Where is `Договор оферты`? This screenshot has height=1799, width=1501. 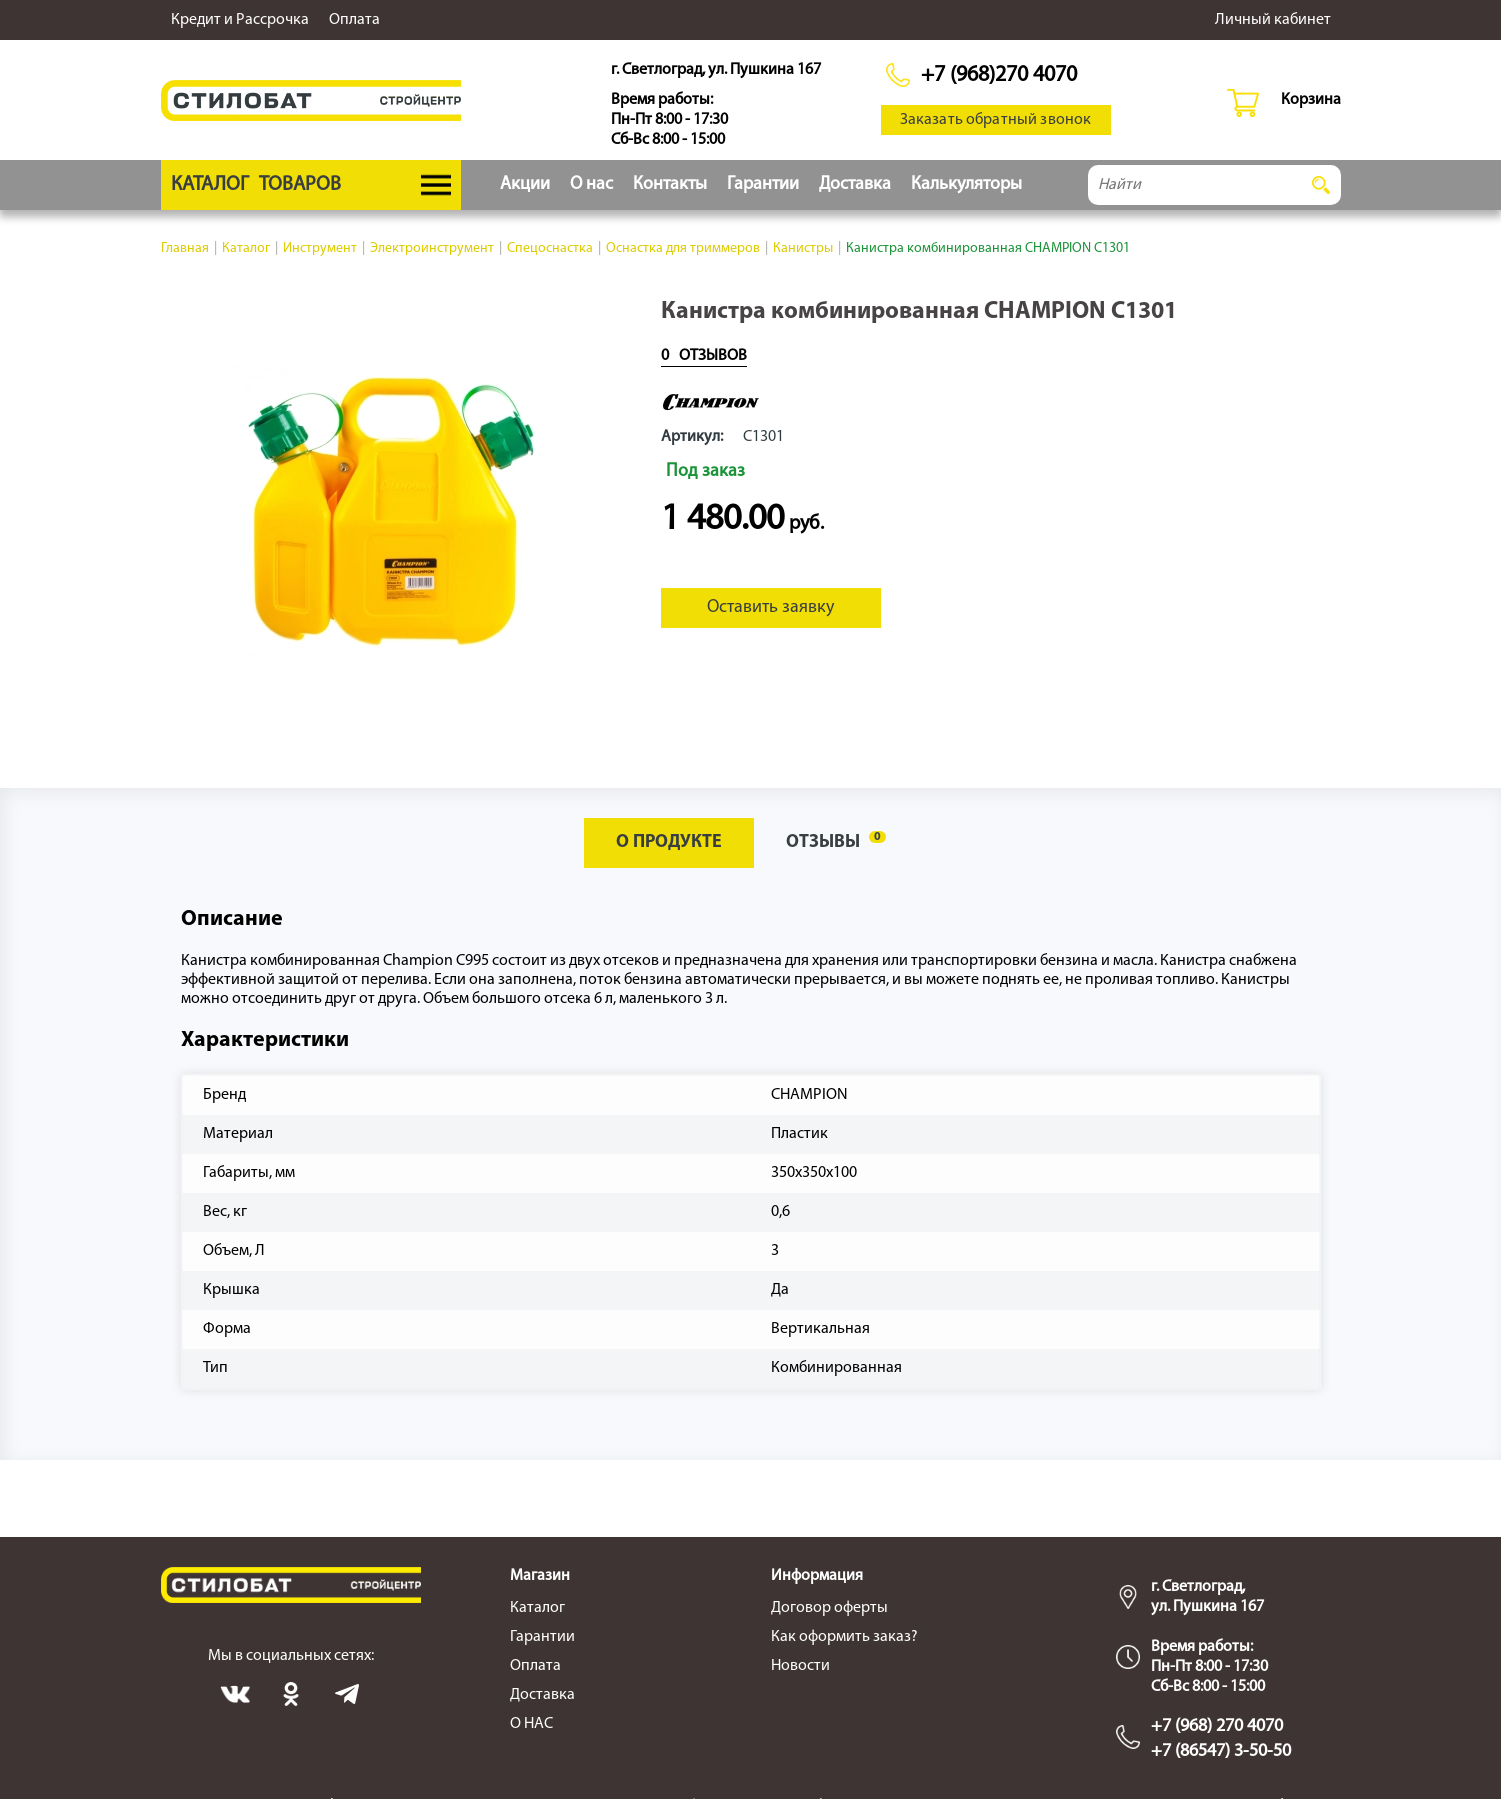 Договор оферты is located at coordinates (829, 1608).